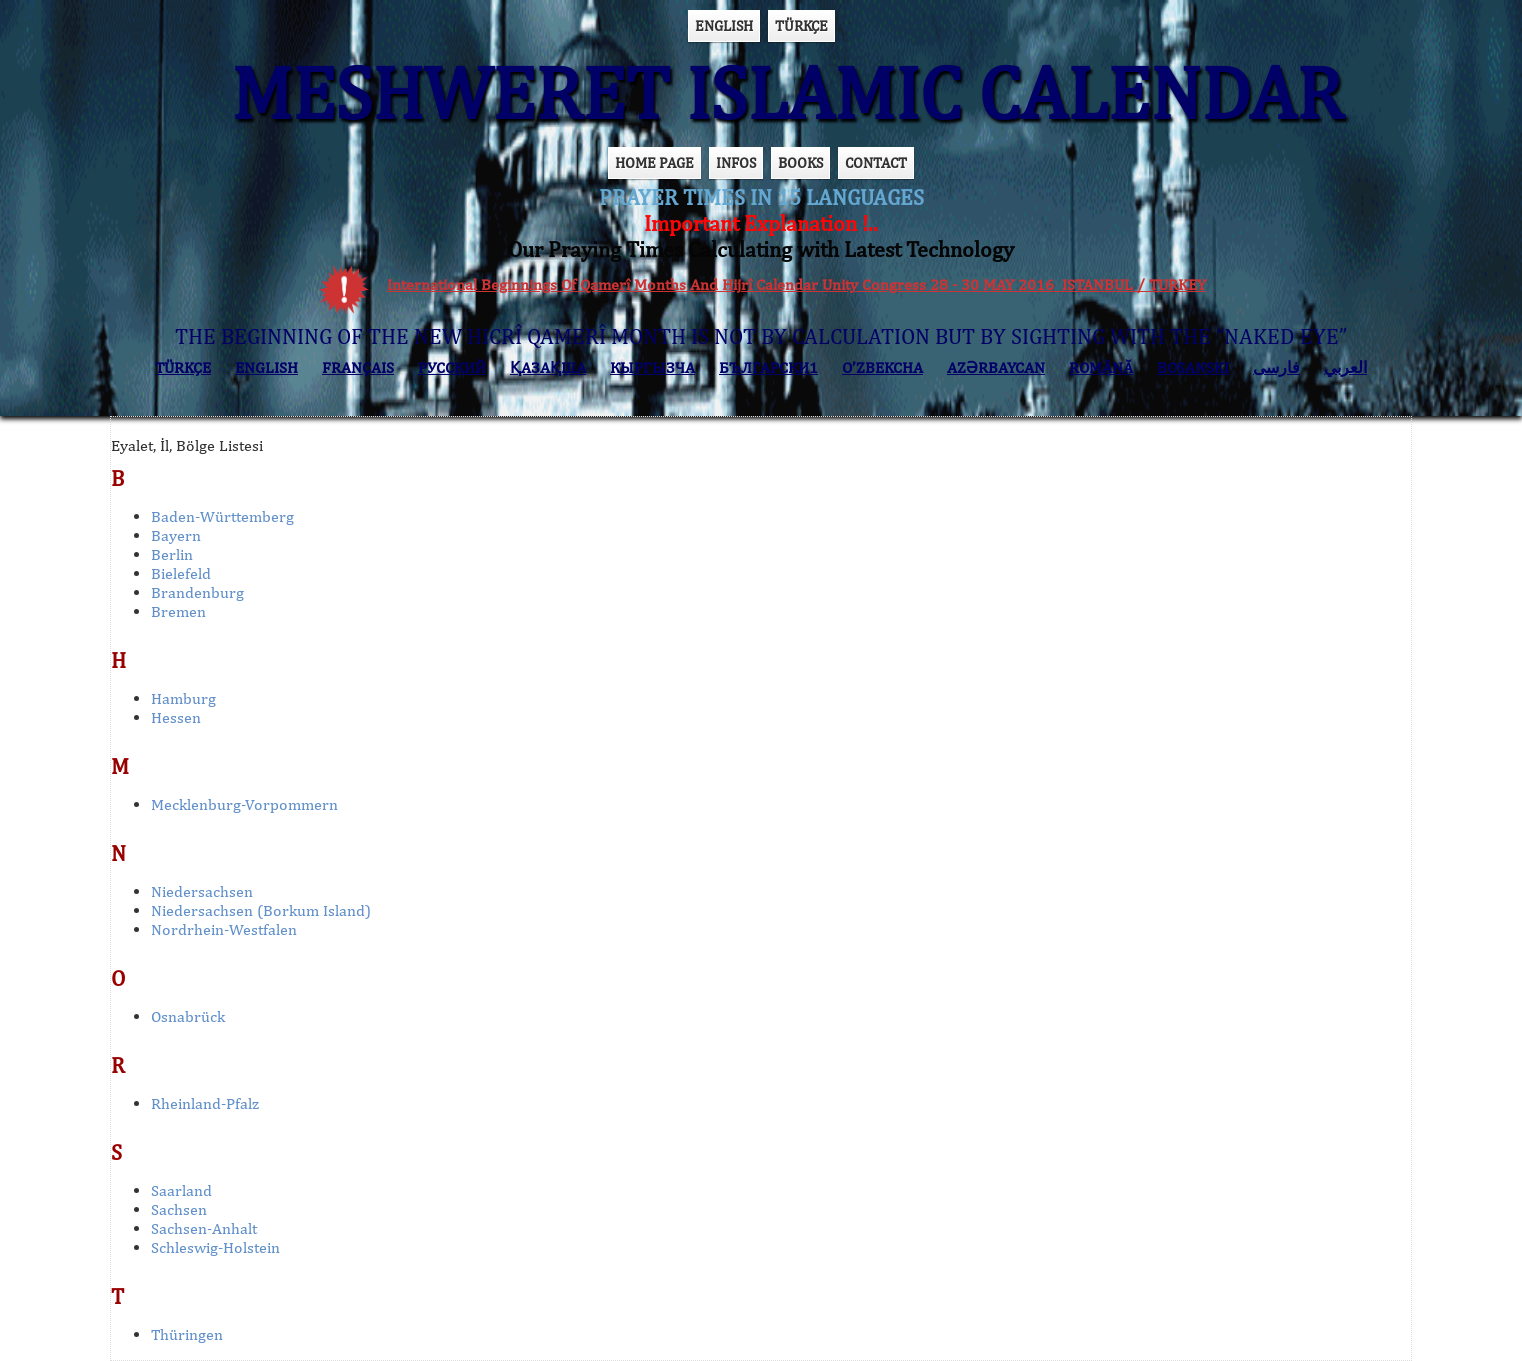 The width and height of the screenshot is (1522, 1361). I want to click on Baden-Württemberg, so click(222, 516).